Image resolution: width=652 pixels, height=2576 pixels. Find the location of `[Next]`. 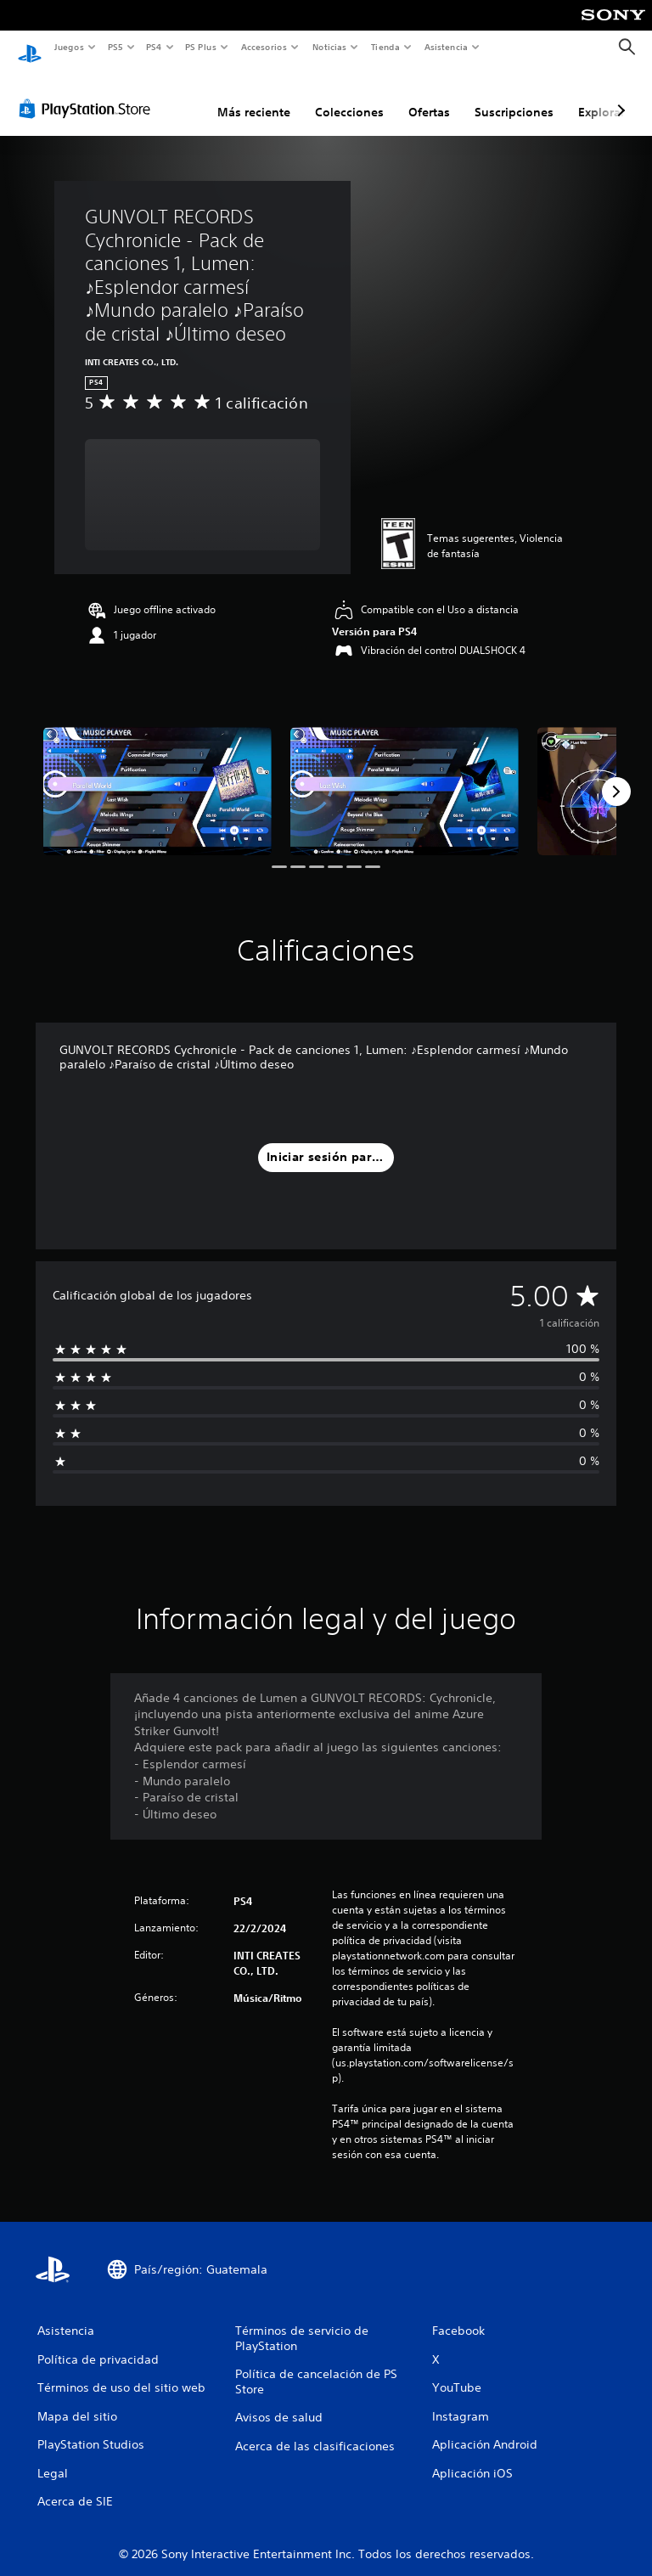

[Next] is located at coordinates (616, 775).